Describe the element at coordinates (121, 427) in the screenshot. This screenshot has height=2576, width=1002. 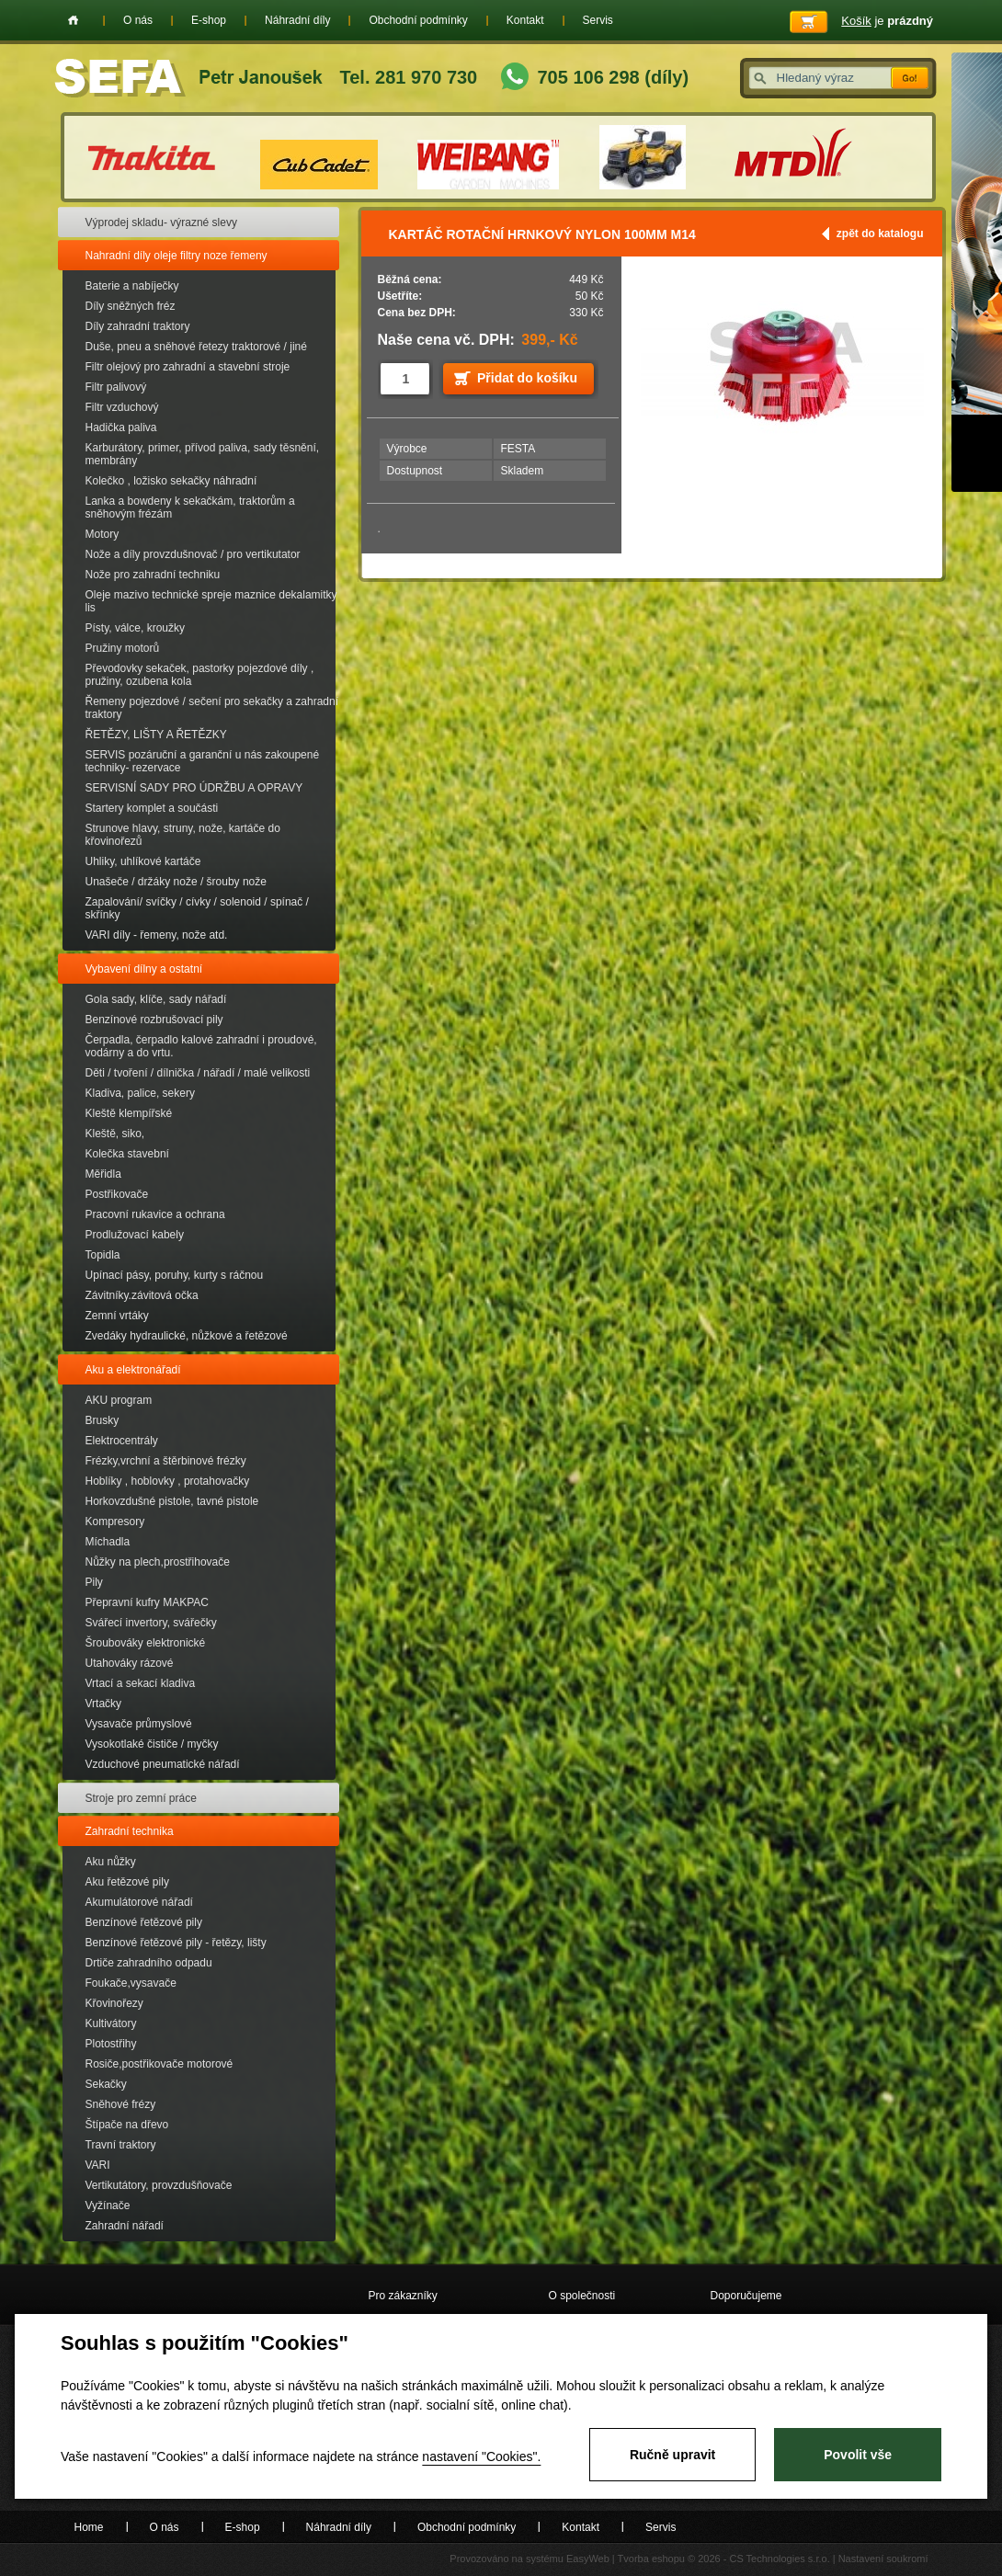
I see `Hadička paliva` at that location.